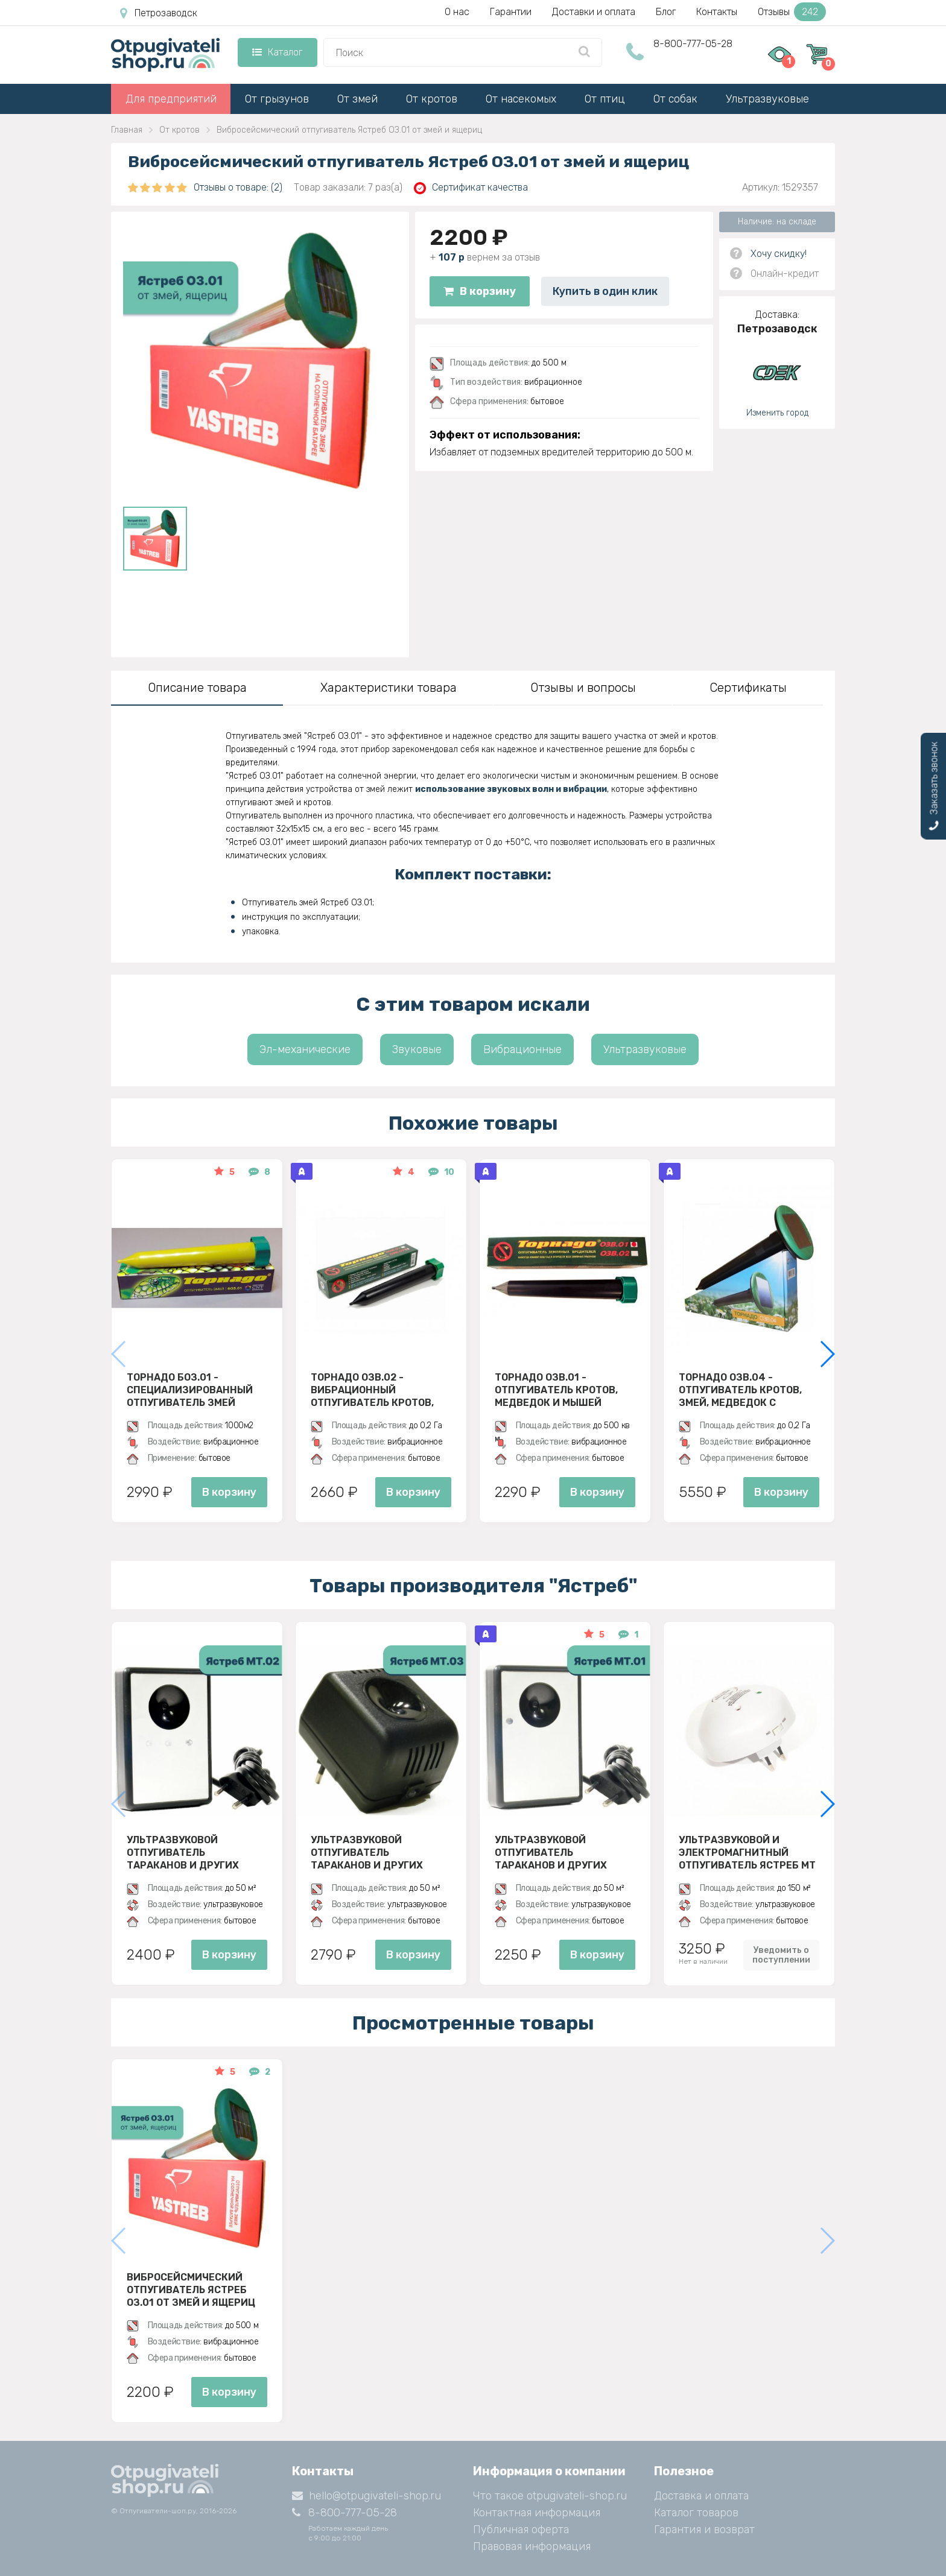  I want to click on От насекомых, so click(521, 99).